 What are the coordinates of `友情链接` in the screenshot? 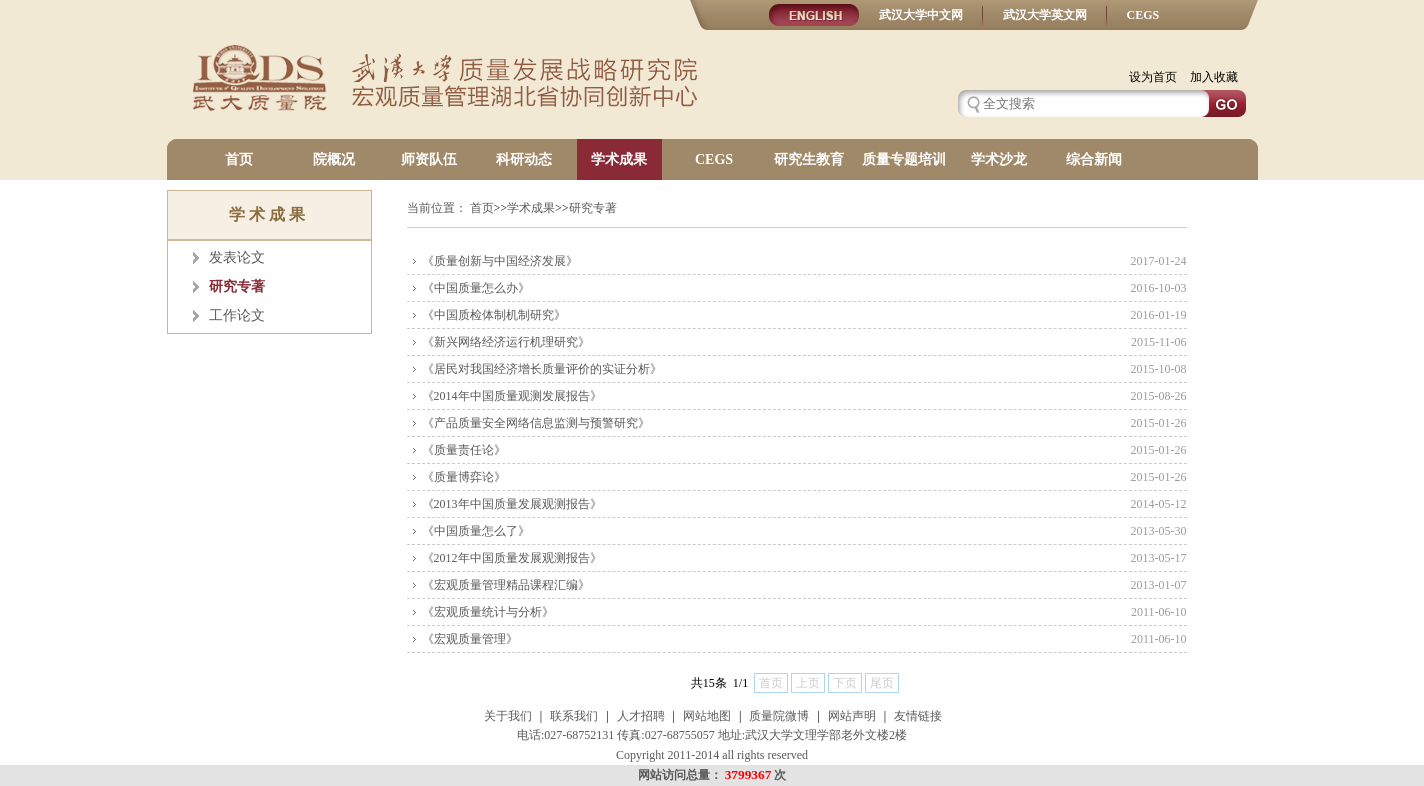 It's located at (918, 716).